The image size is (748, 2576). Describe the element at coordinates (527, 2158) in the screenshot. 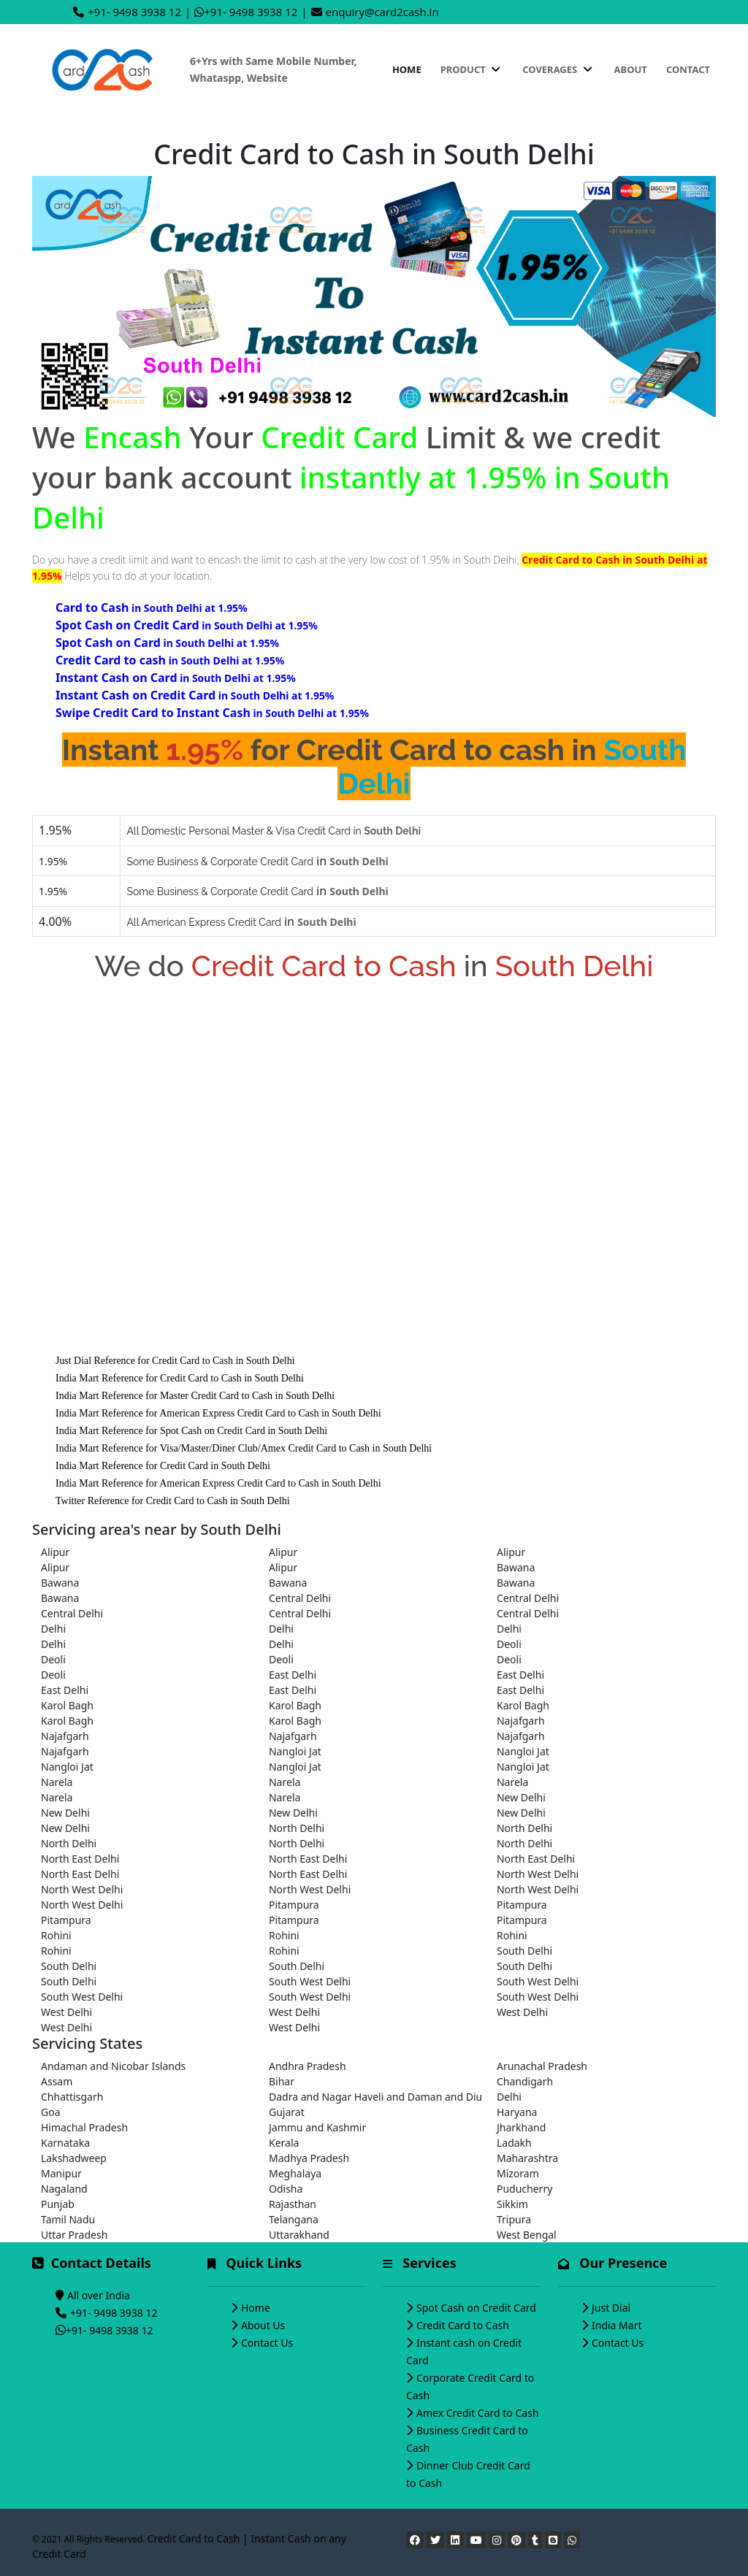

I see `Maharashtra` at that location.